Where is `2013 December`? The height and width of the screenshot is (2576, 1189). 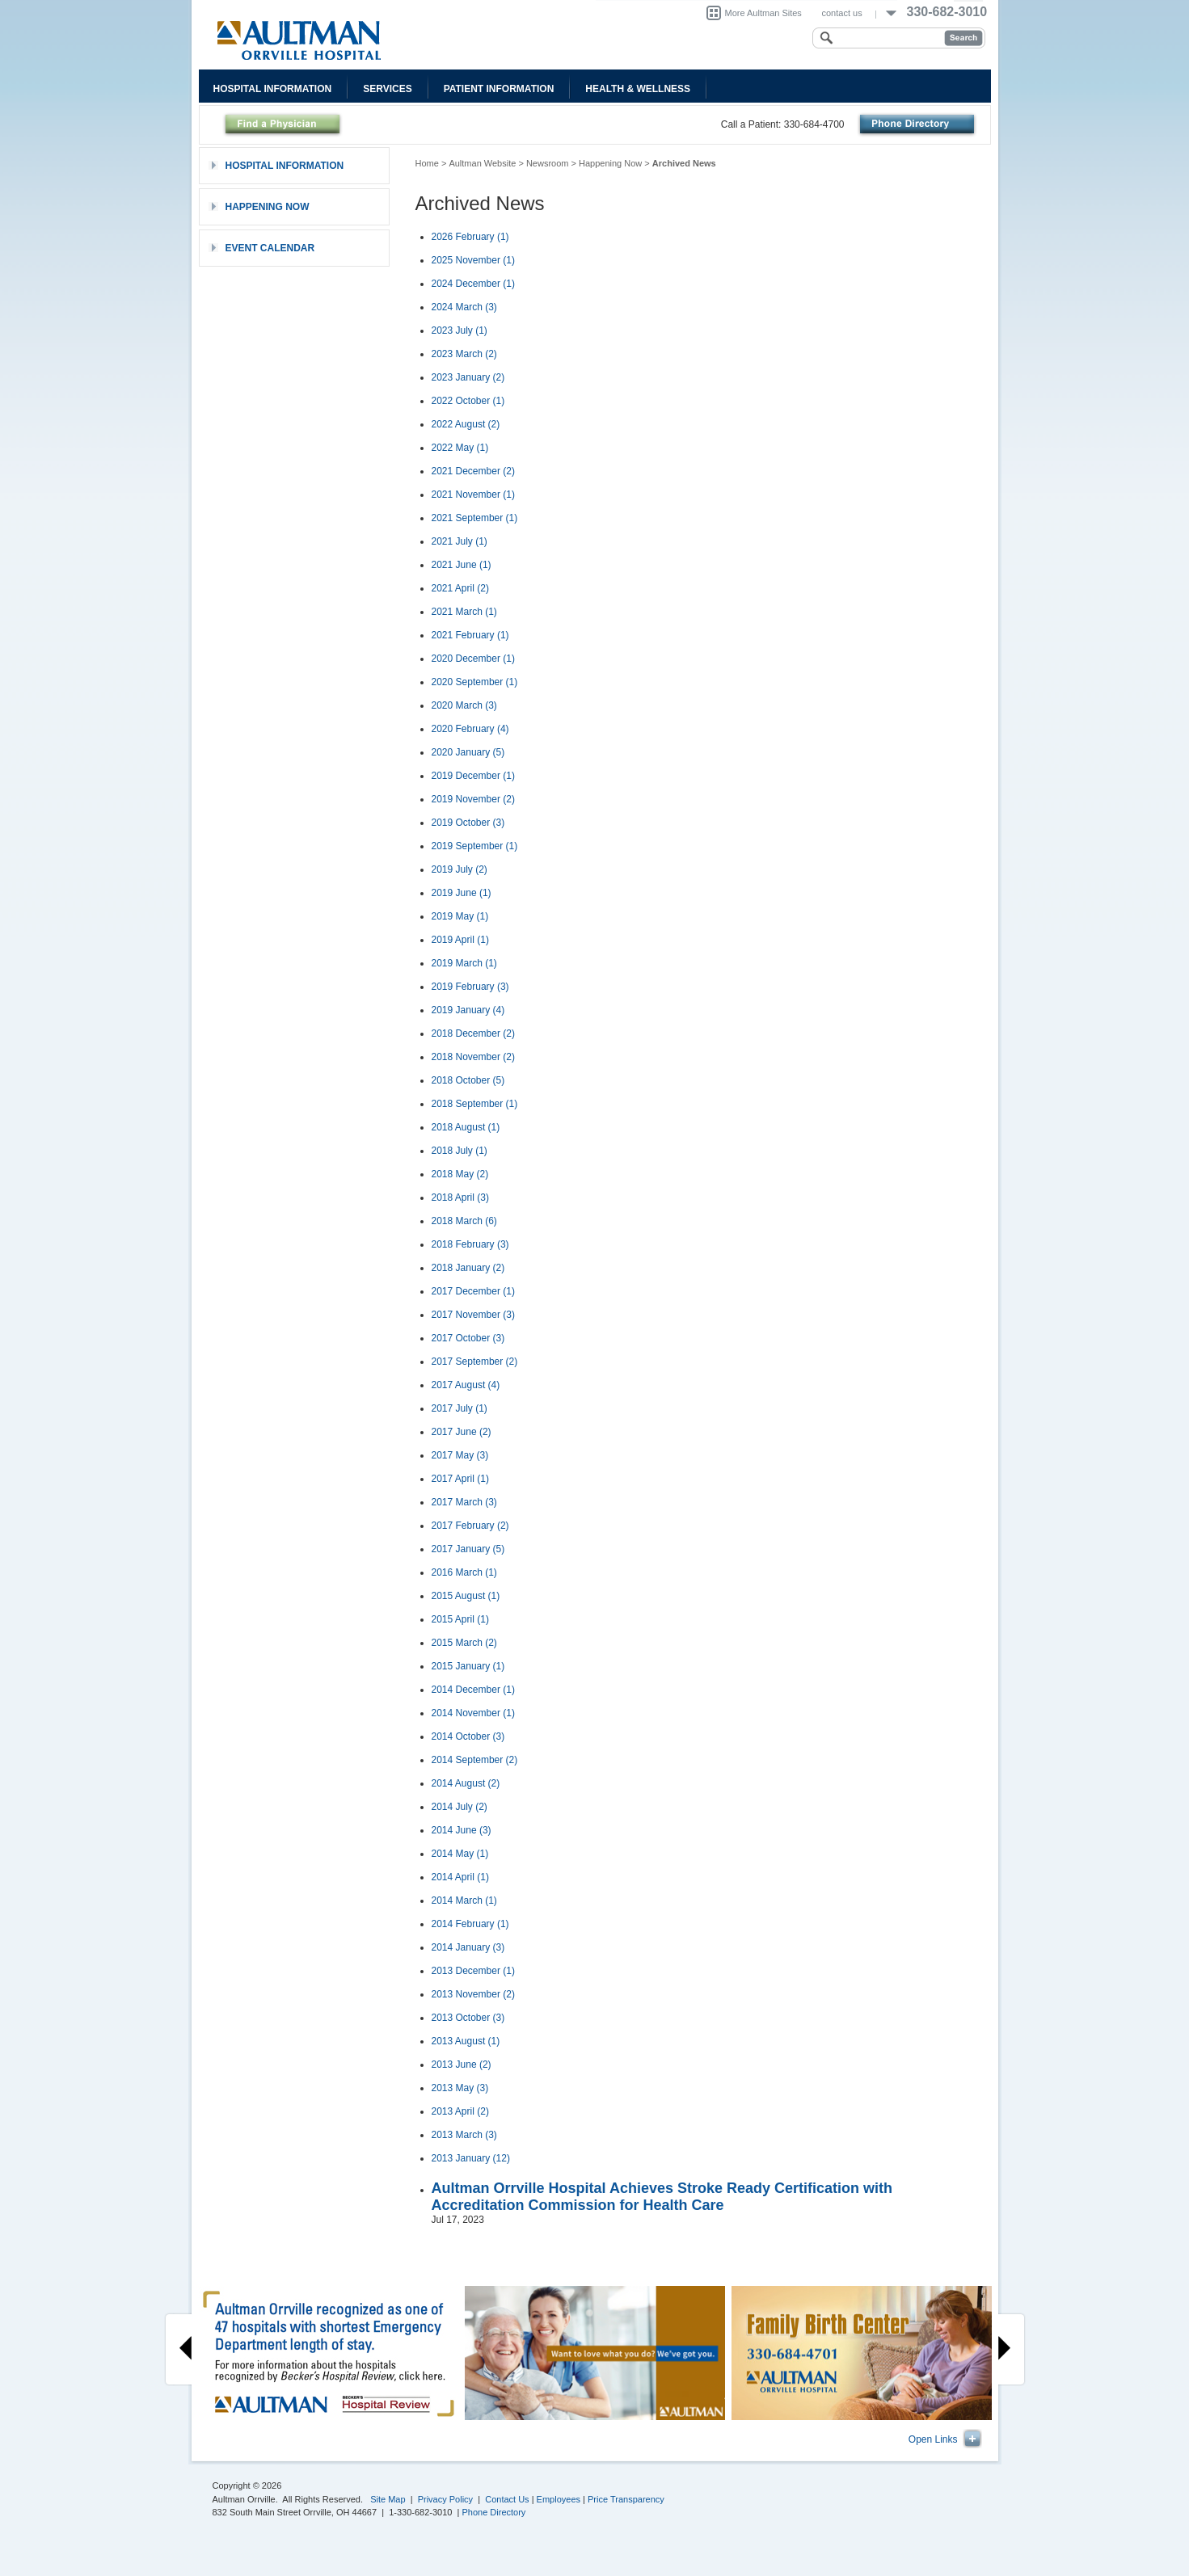
2013 December is located at coordinates (473, 1970).